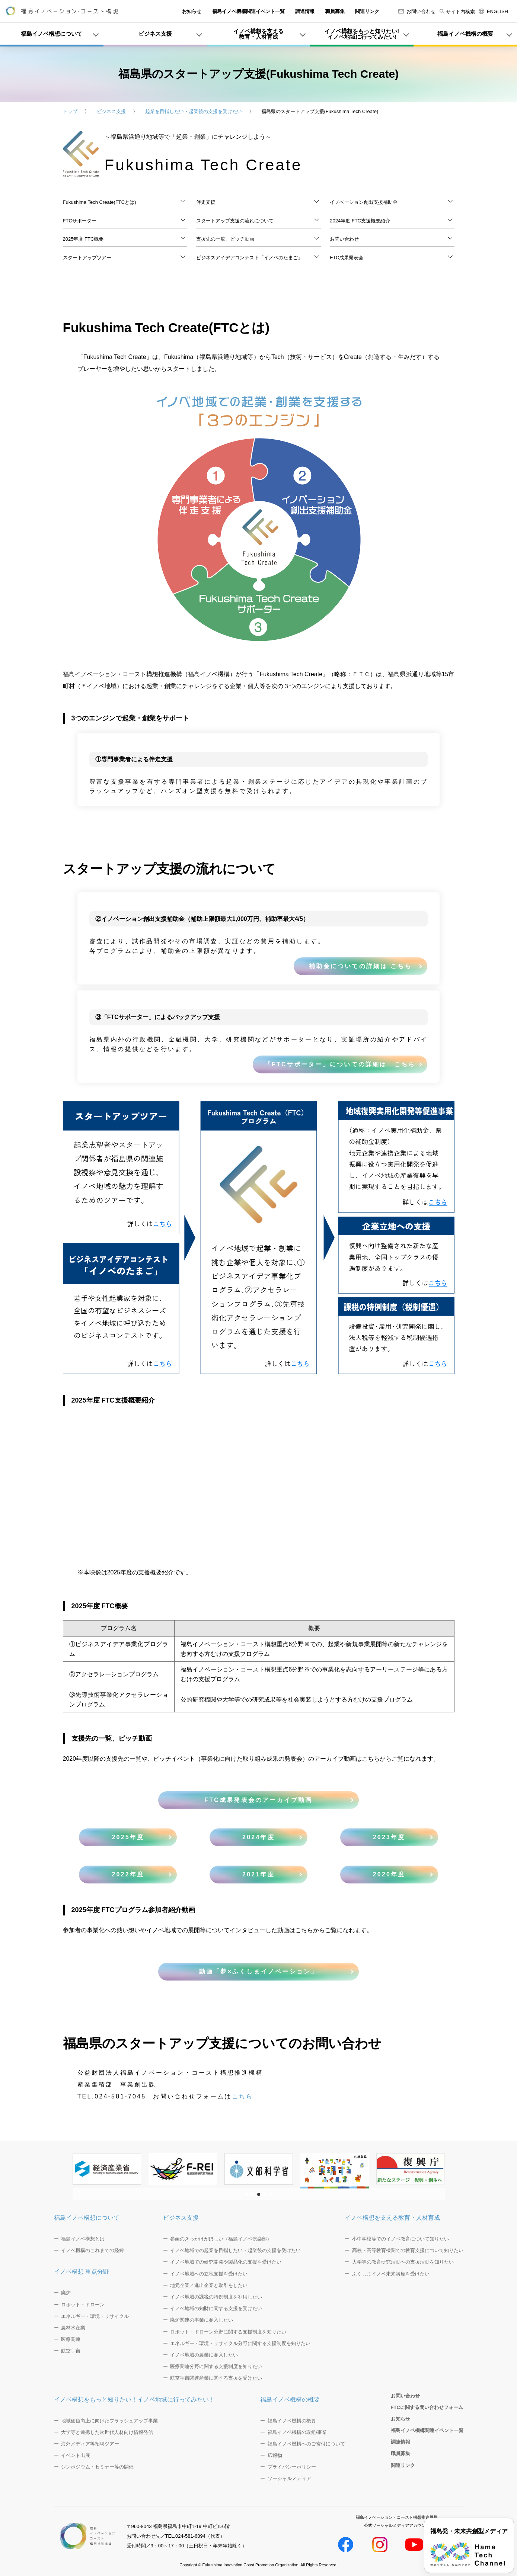 The width and height of the screenshot is (517, 2576). Describe the element at coordinates (191, 11) in the screenshot. I see `お知らせ` at that location.